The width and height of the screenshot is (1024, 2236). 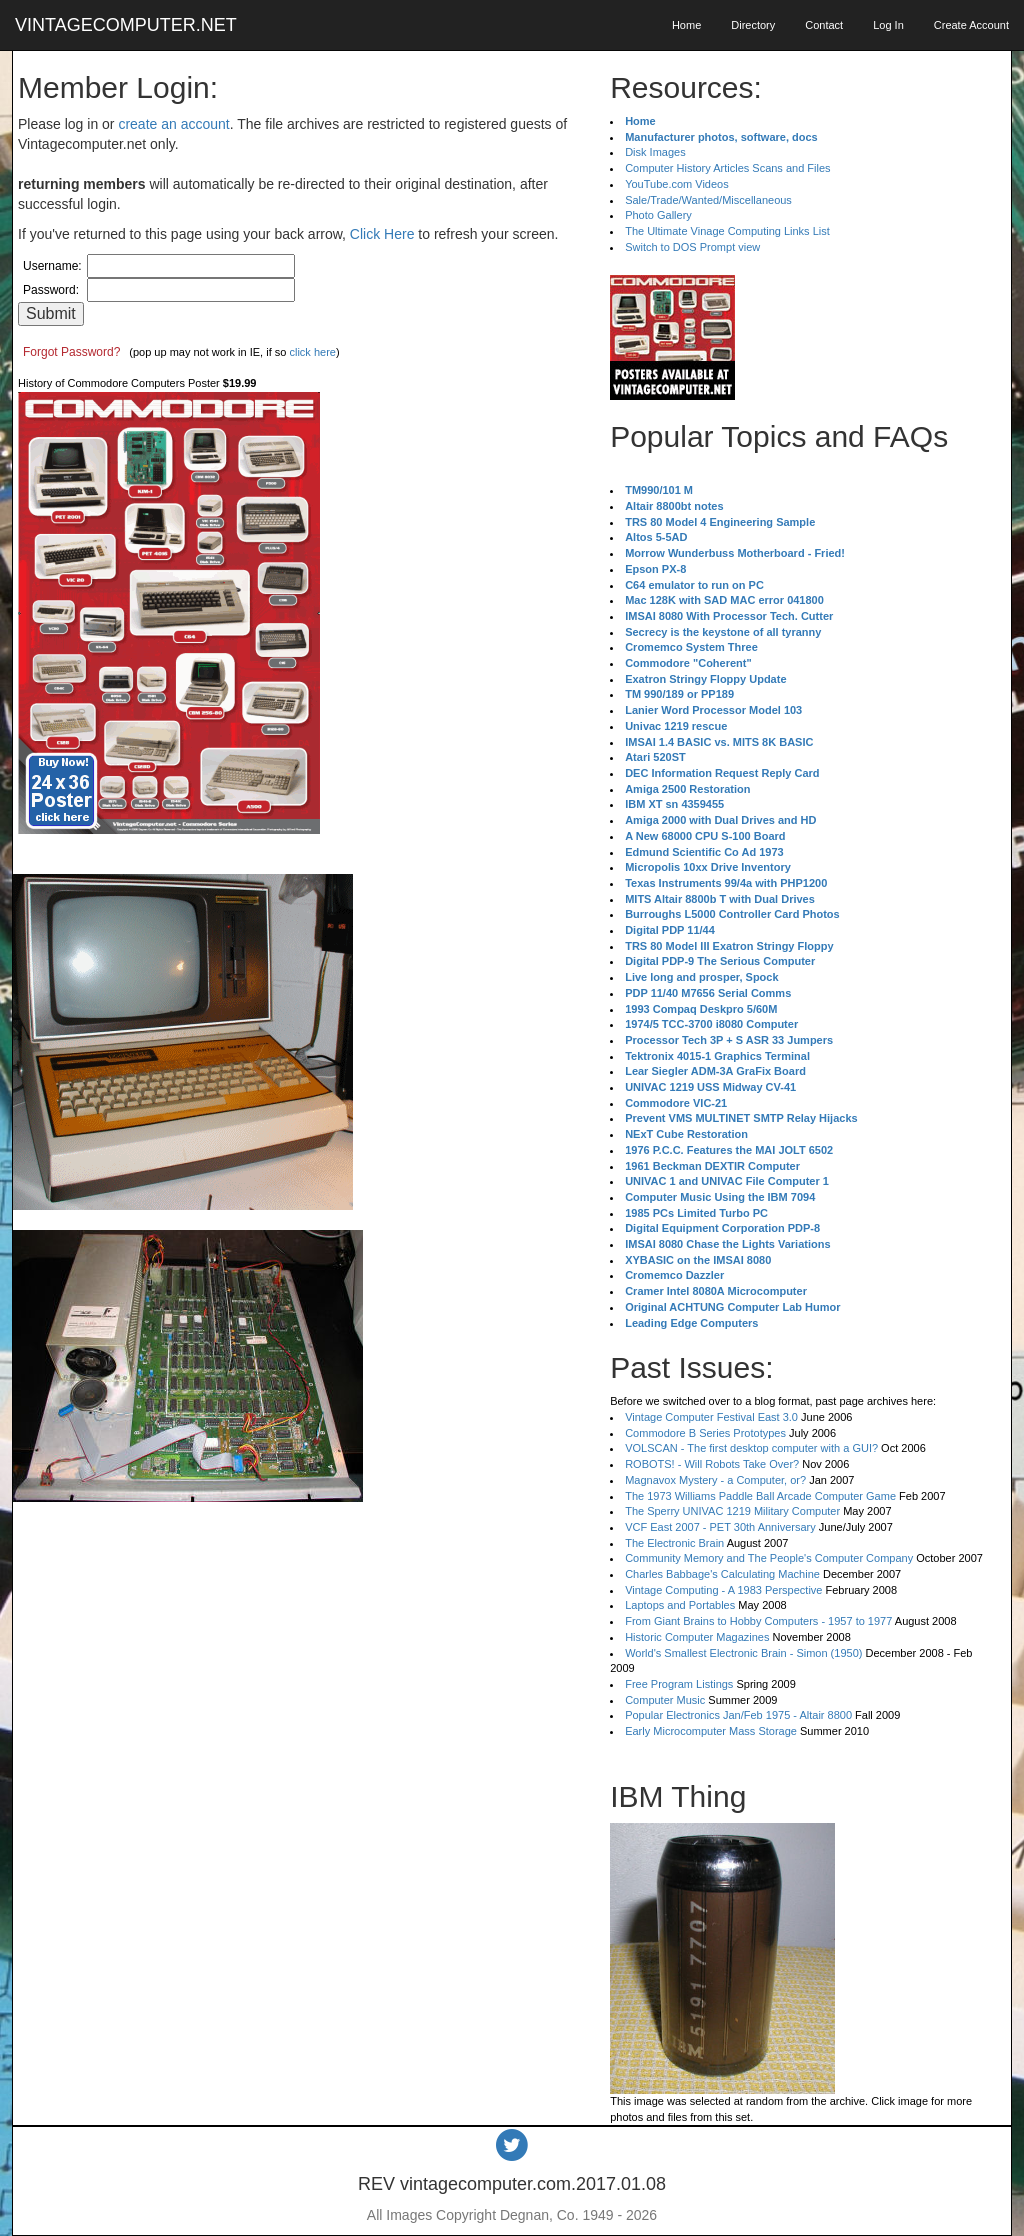 I want to click on Community Memory and The People's Computer Company, so click(x=769, y=1558).